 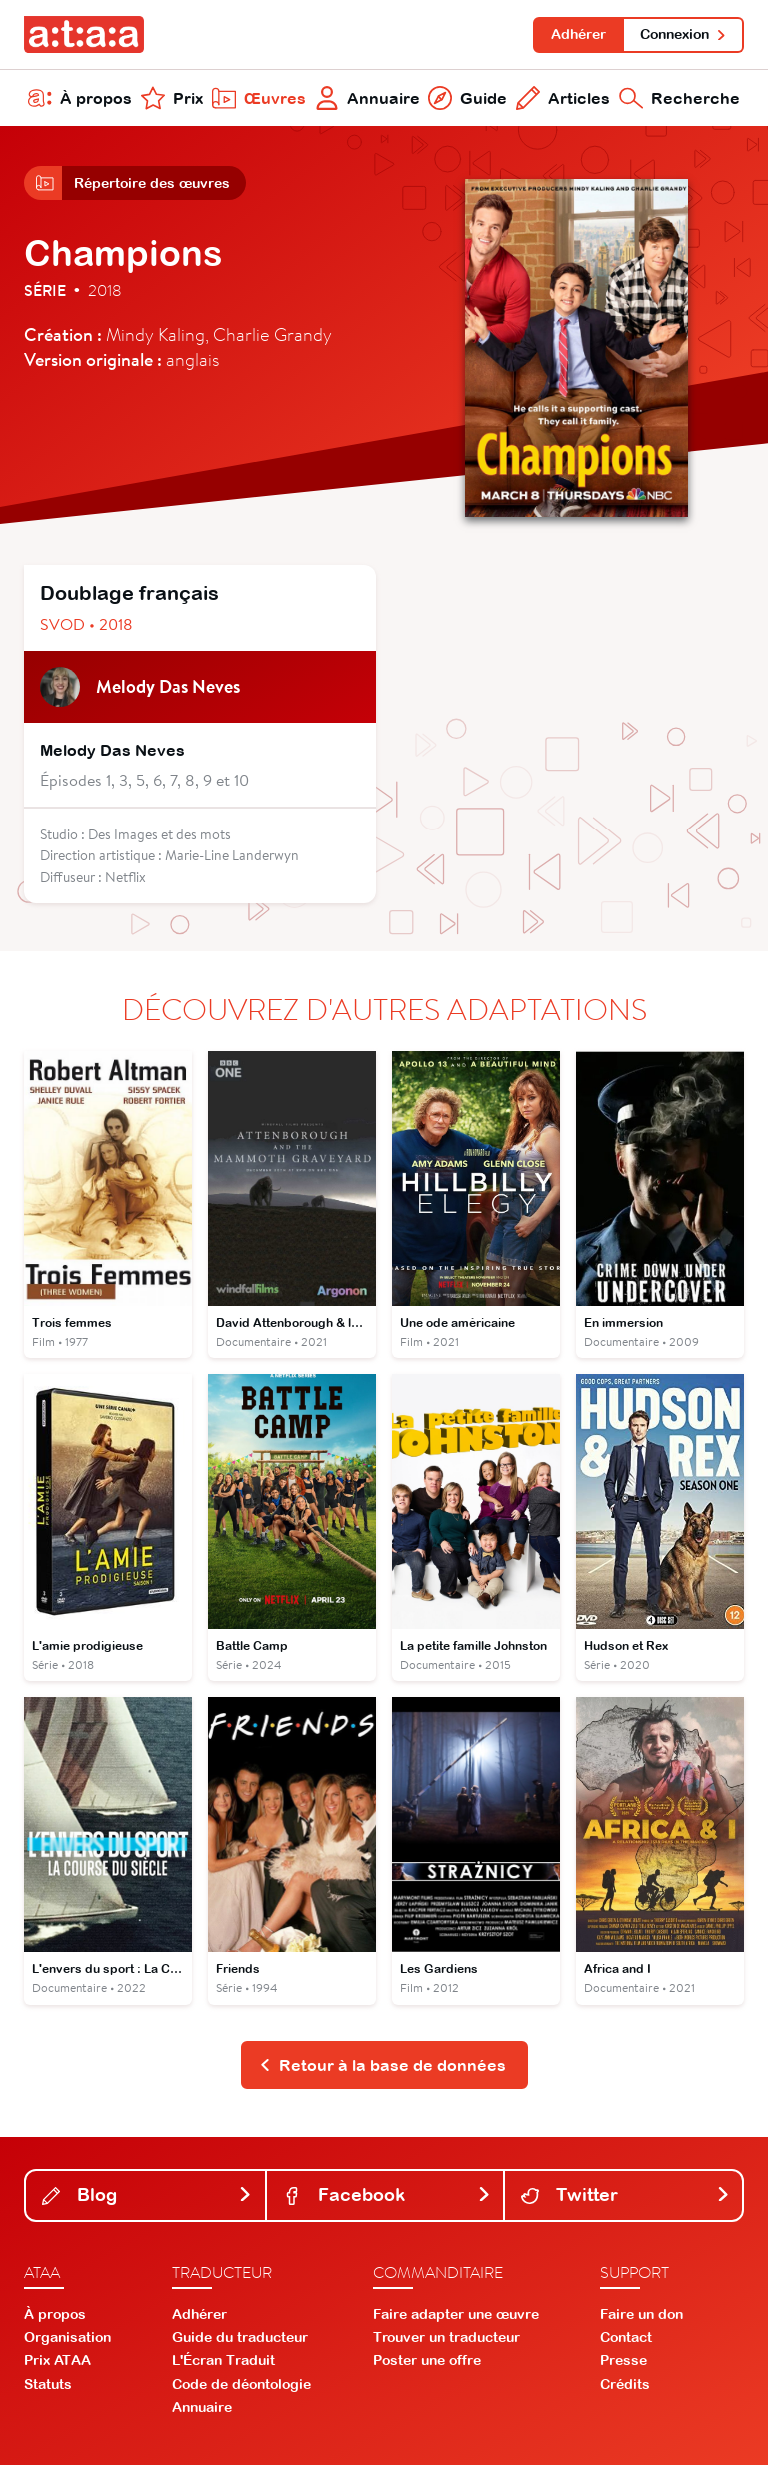 I want to click on Twitter, so click(x=625, y=2194).